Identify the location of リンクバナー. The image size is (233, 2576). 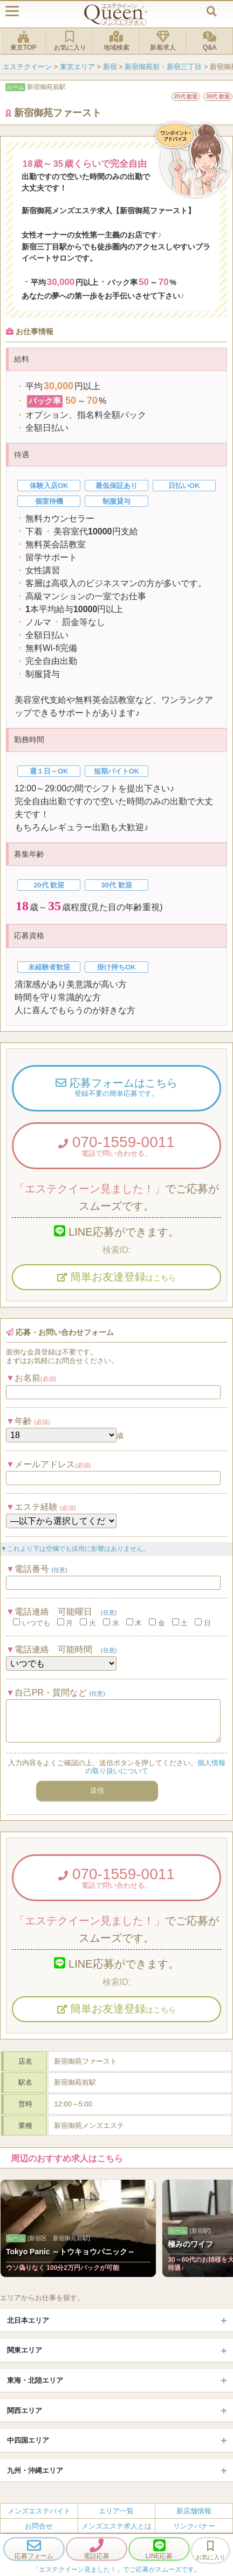
(194, 2525).